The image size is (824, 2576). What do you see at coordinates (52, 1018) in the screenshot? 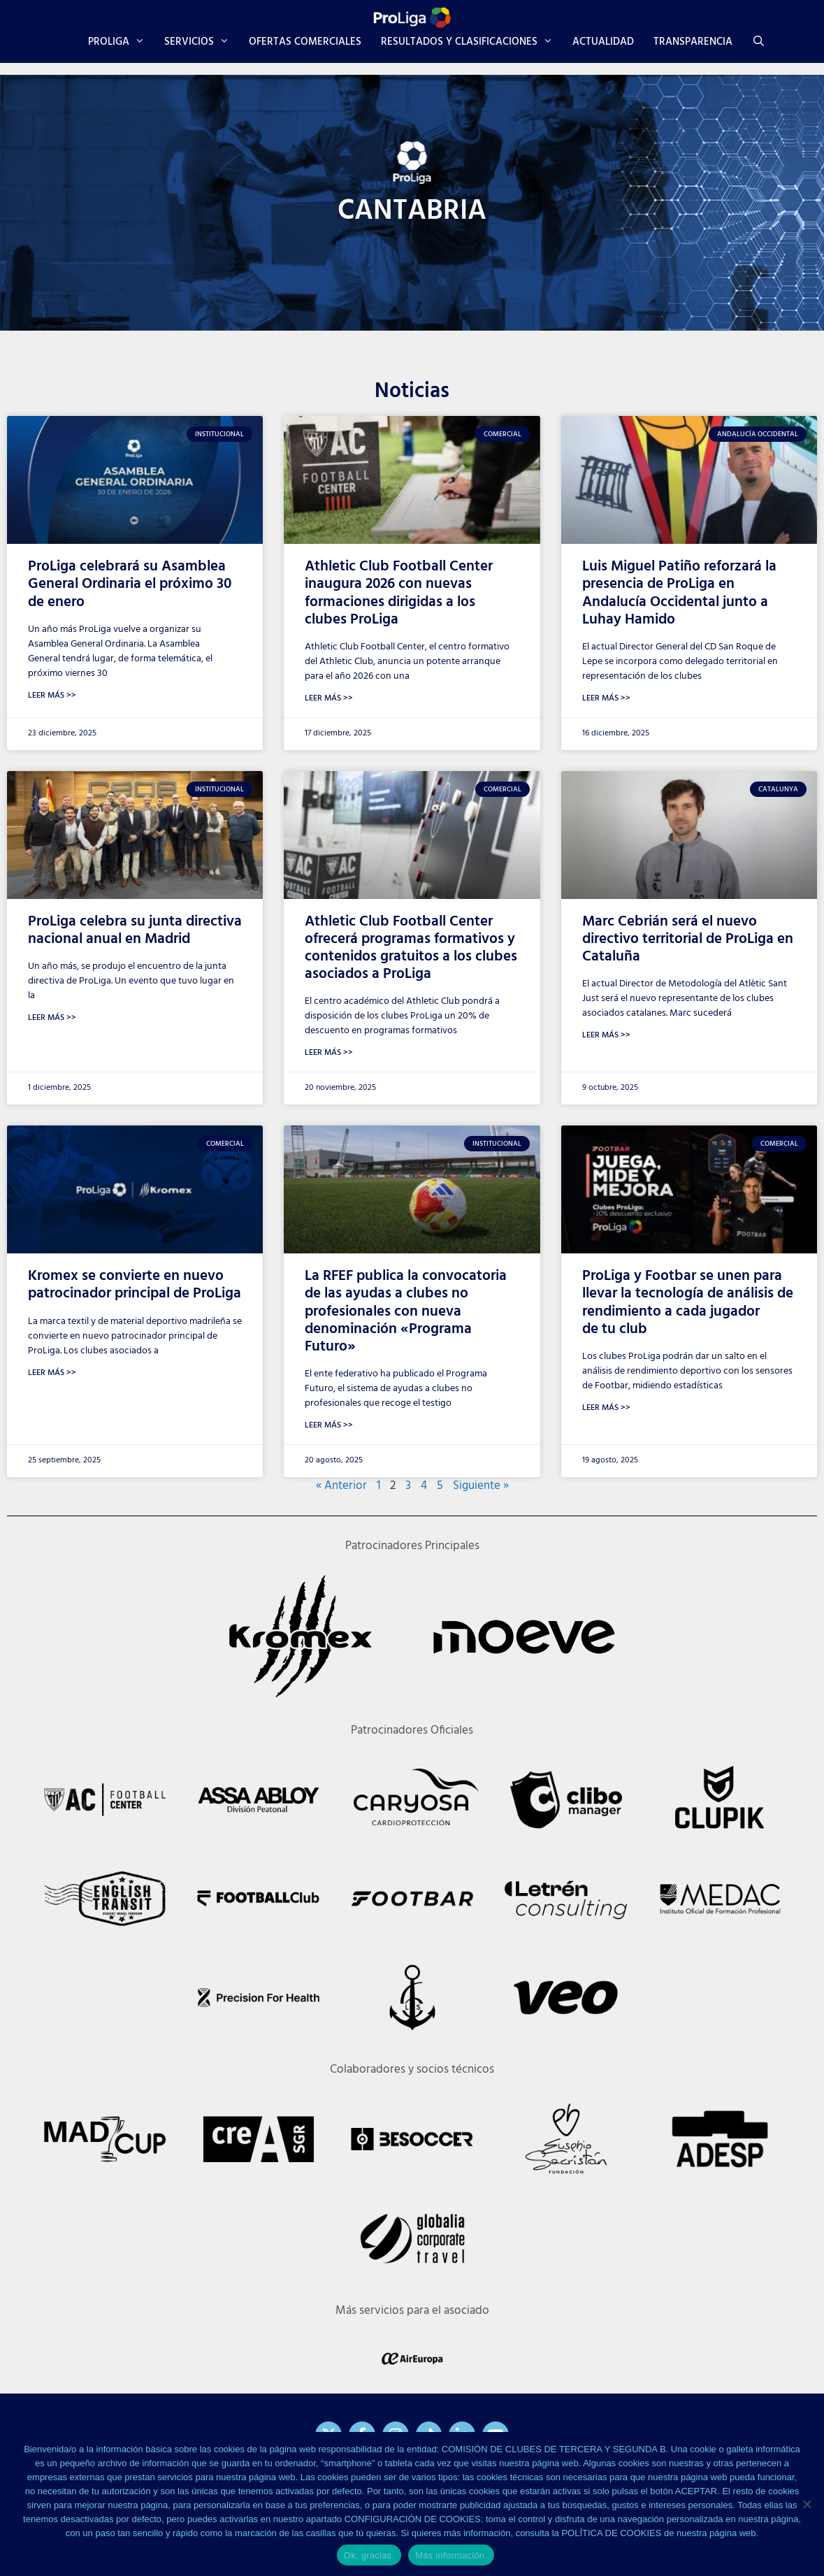
I see `Leer Más >> [Más información sobre ProLiga celebra su junta directiva nacional anual en Madrid]` at bounding box center [52, 1018].